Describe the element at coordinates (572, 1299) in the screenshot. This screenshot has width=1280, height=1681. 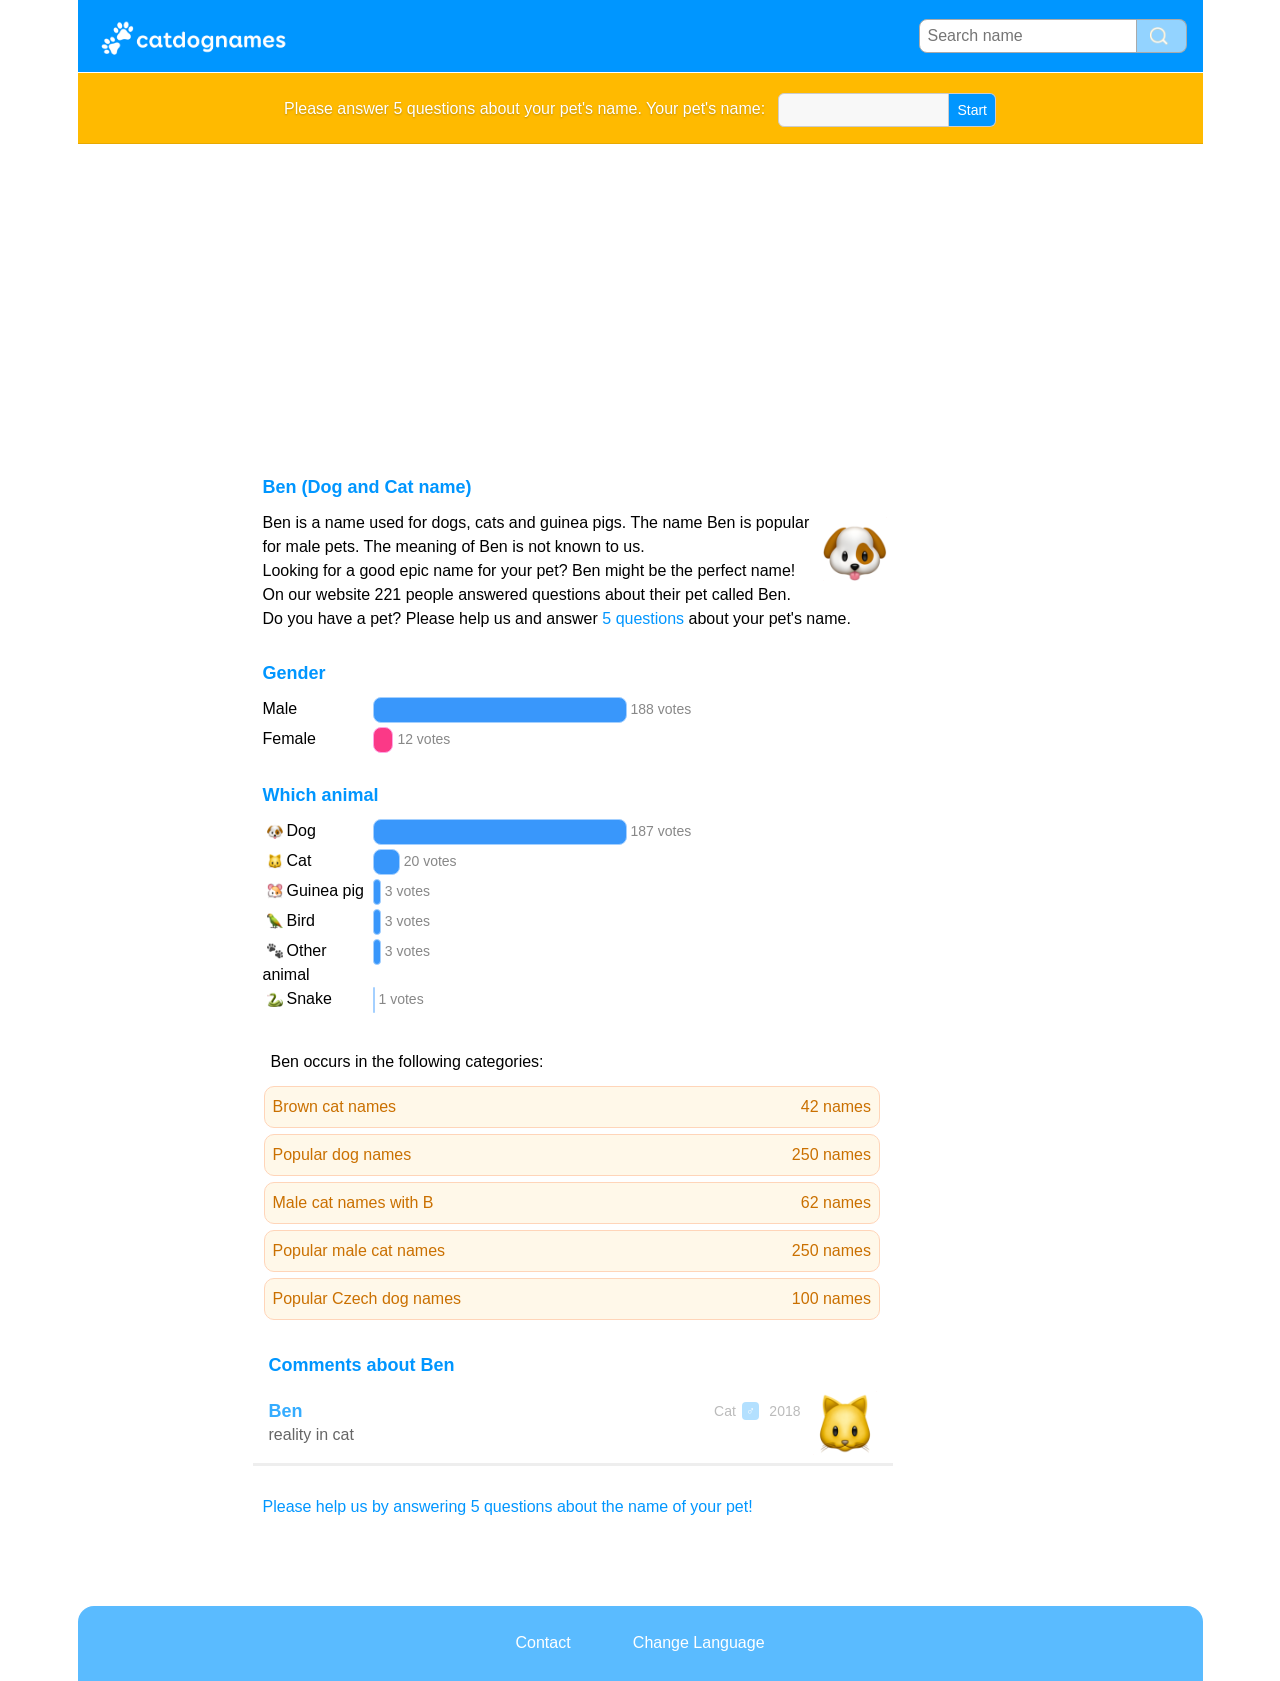
I see `Popular Czech dog names` at that location.